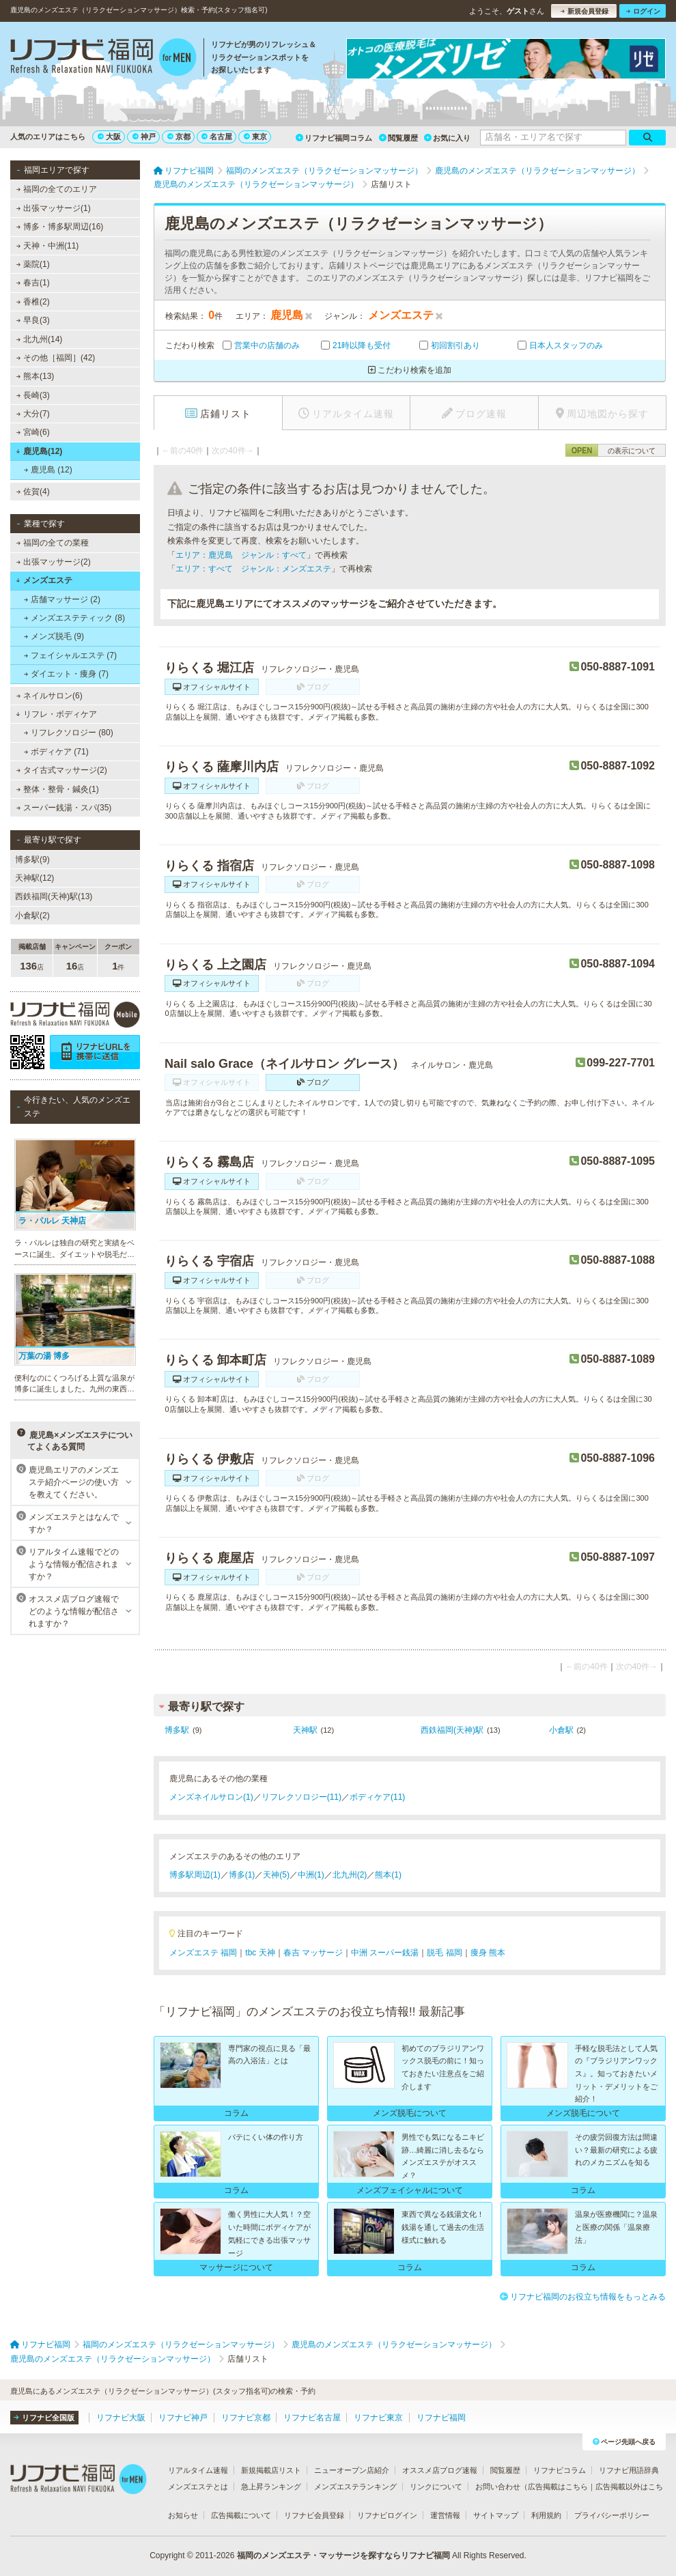 This screenshot has width=676, height=2576. What do you see at coordinates (53, 562) in the screenshot?
I see `出張マッサージ(2)` at bounding box center [53, 562].